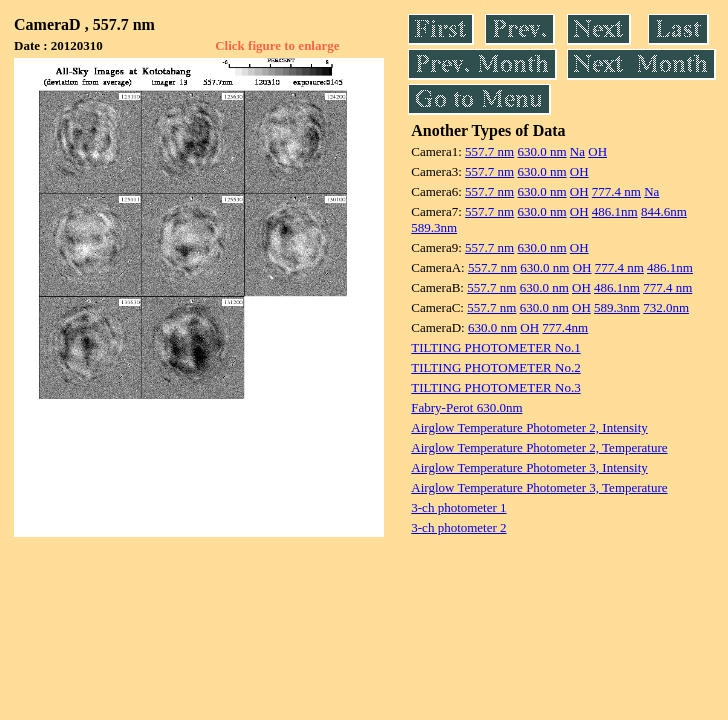 Image resolution: width=728 pixels, height=720 pixels. I want to click on 844.6nm, so click(664, 211).